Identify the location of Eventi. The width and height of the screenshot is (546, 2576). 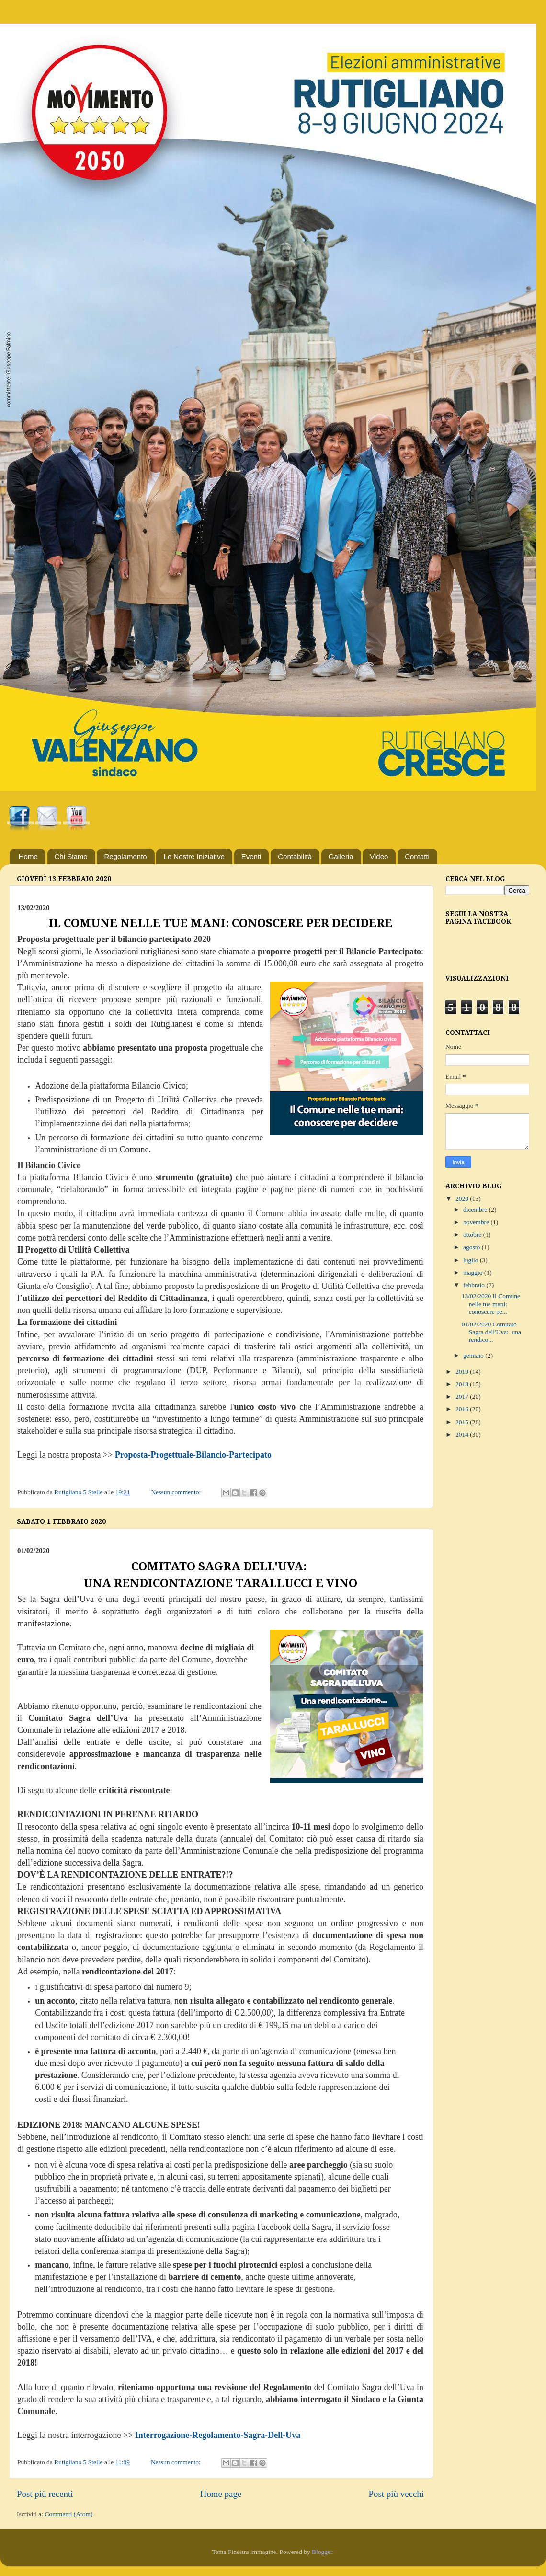
(251, 856).